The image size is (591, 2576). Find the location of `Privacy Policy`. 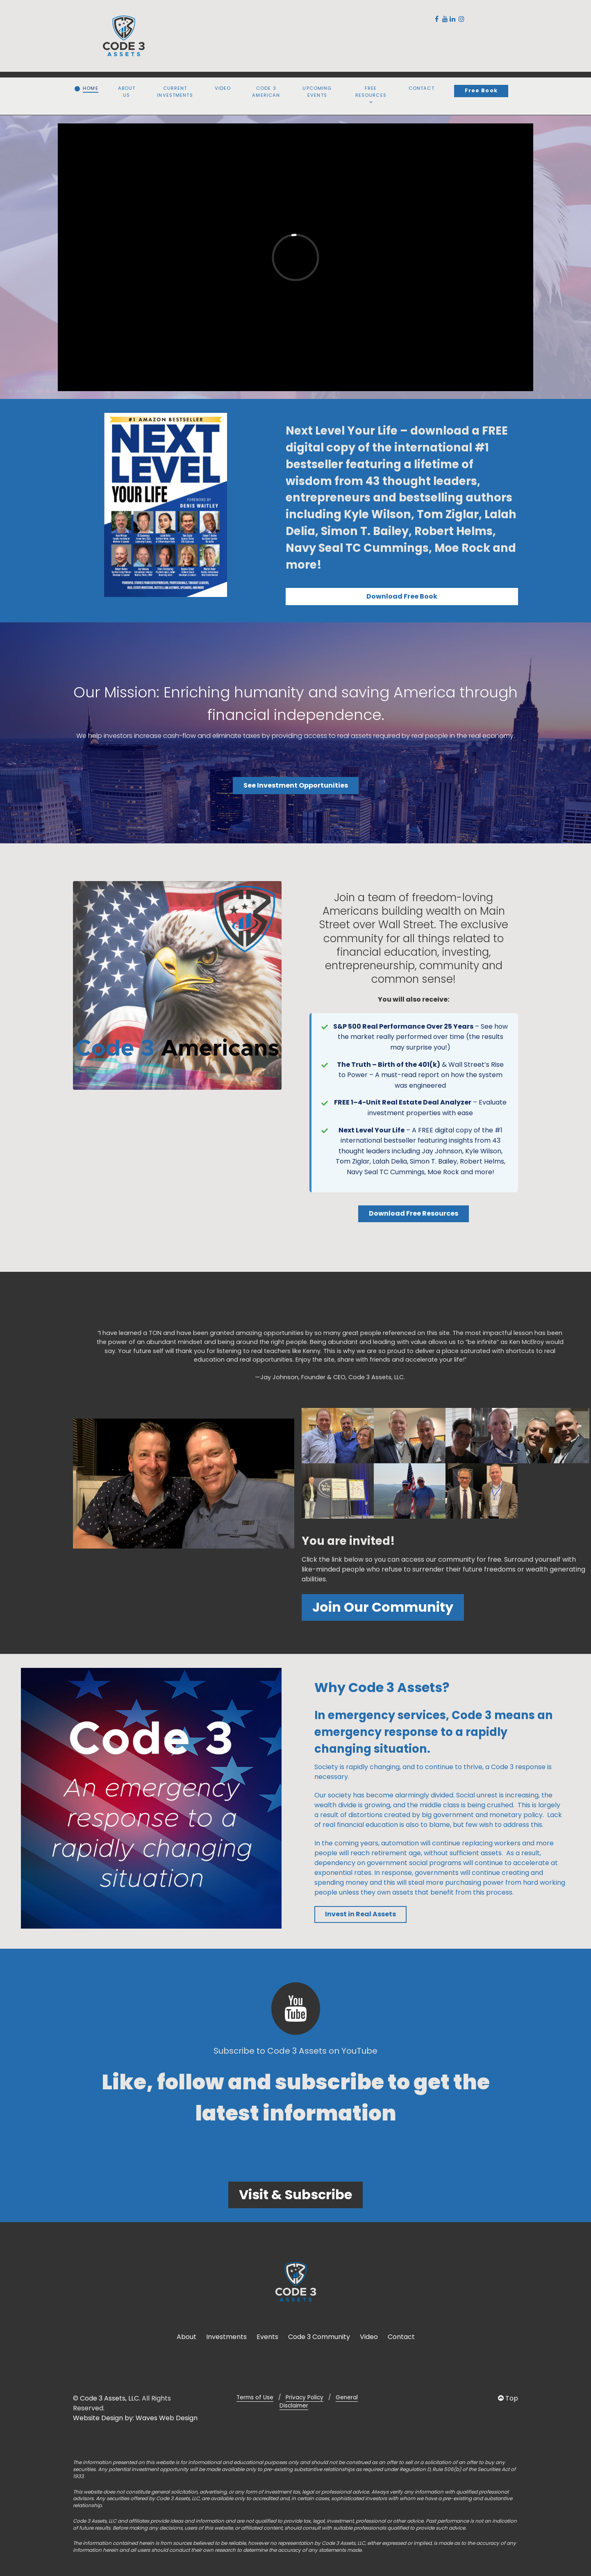

Privacy Policy is located at coordinates (304, 2397).